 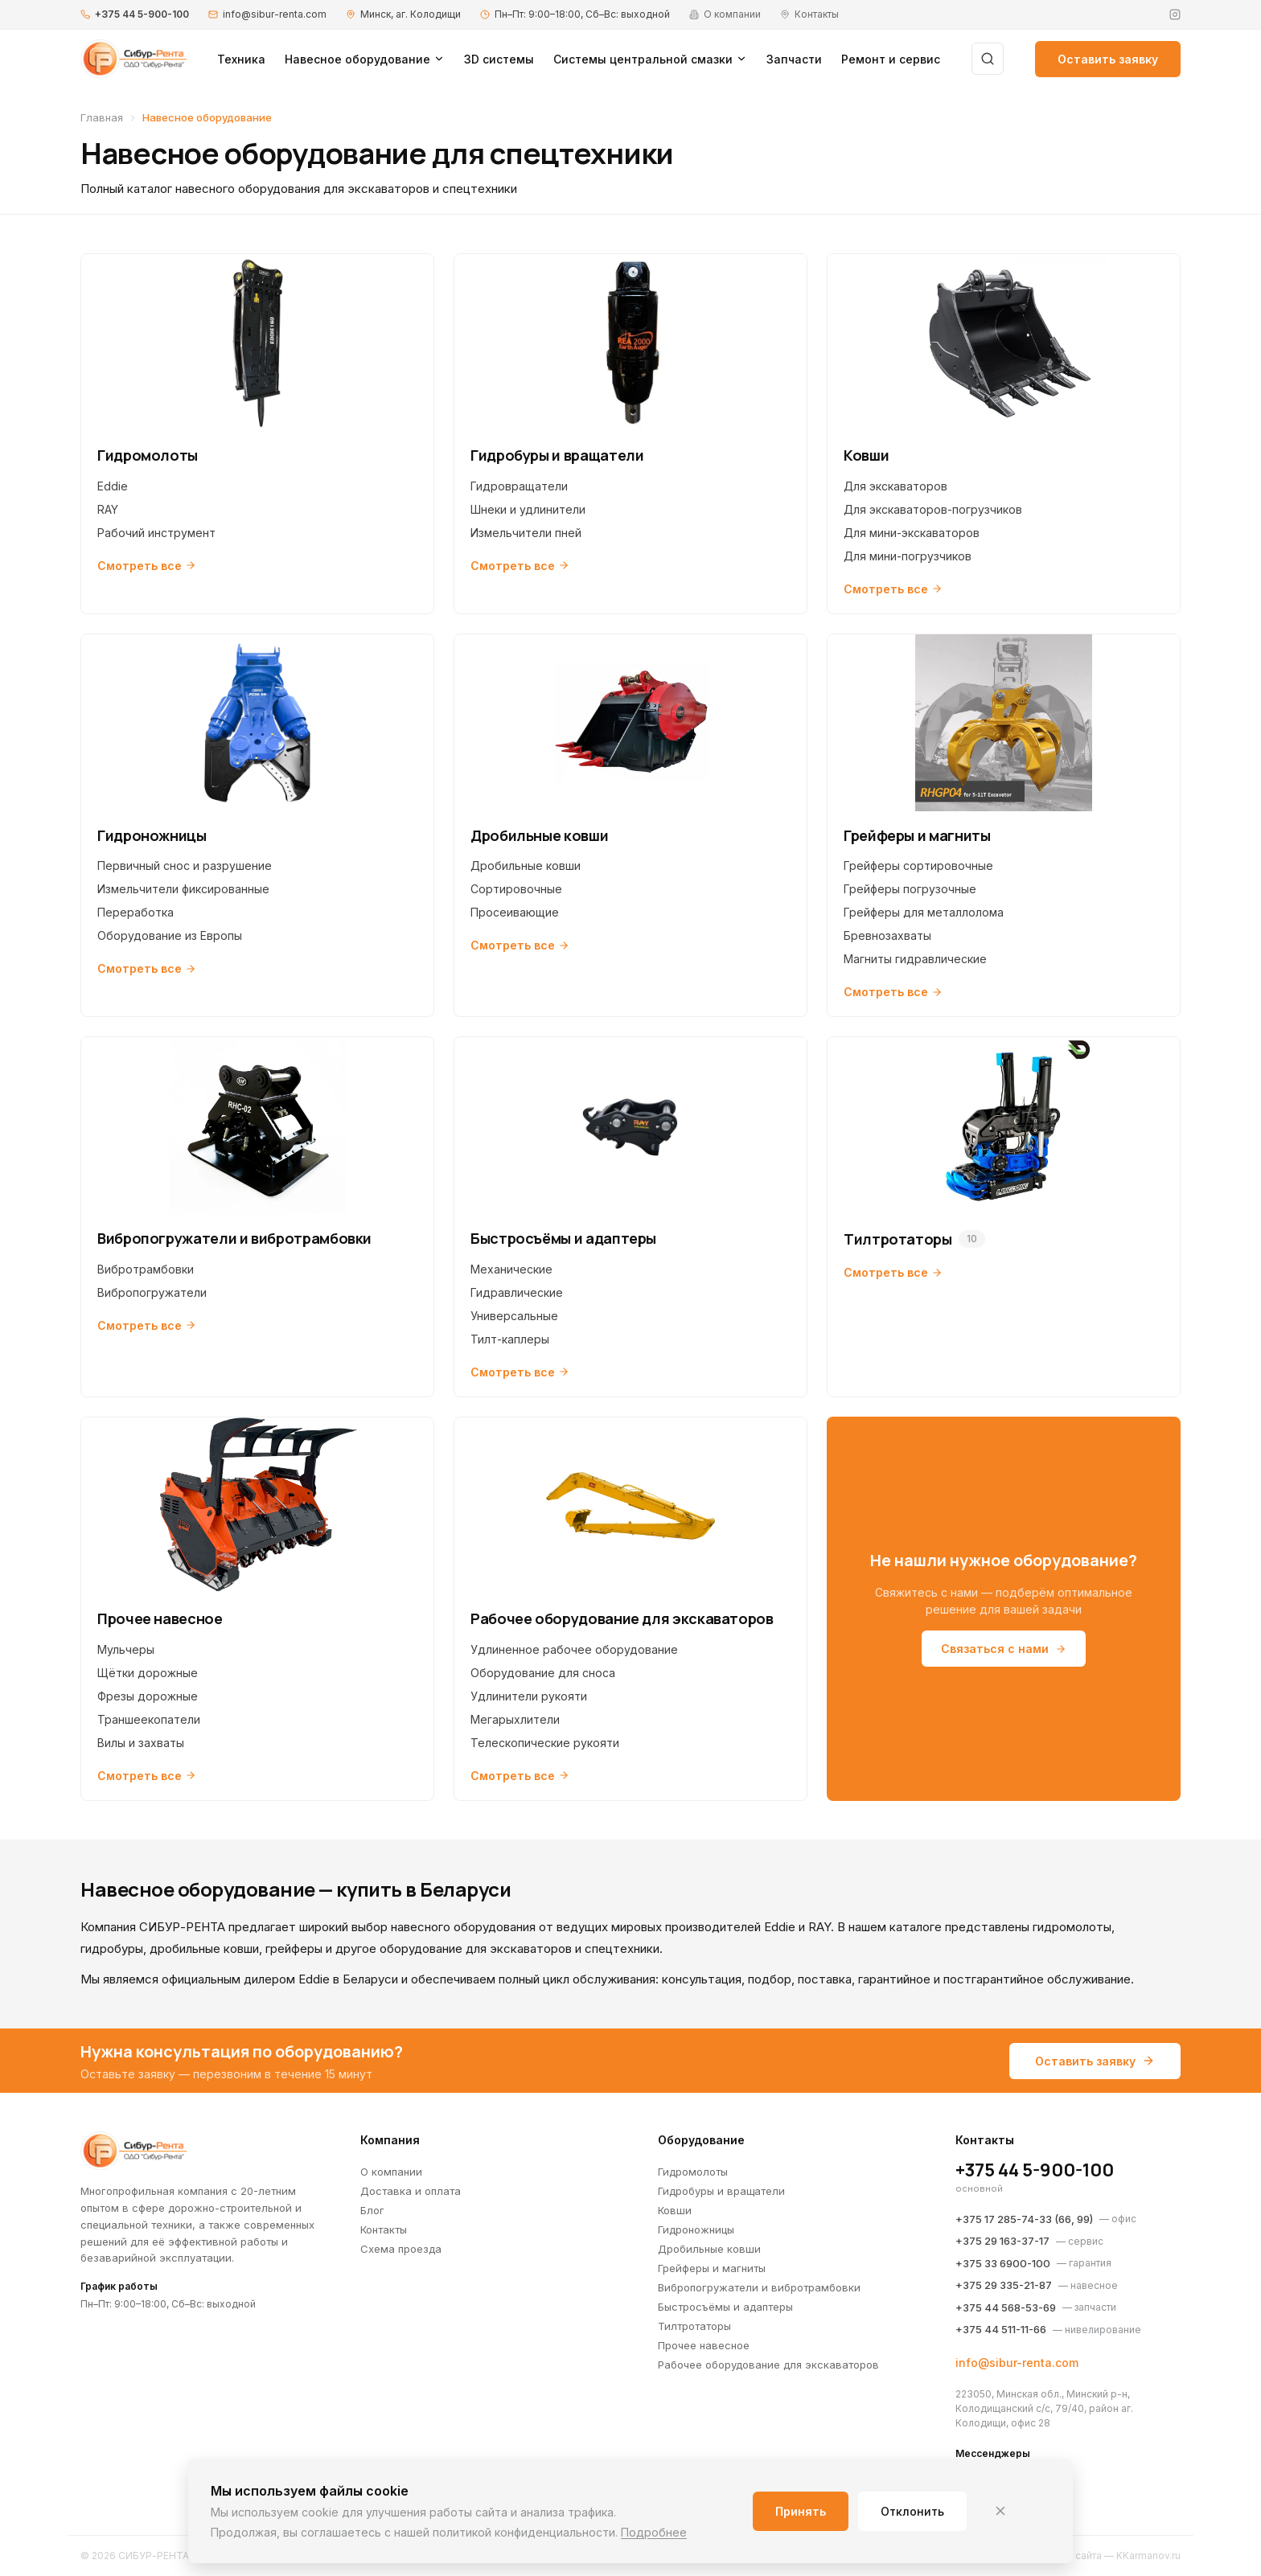 What do you see at coordinates (107, 509) in the screenshot?
I see `RAY` at bounding box center [107, 509].